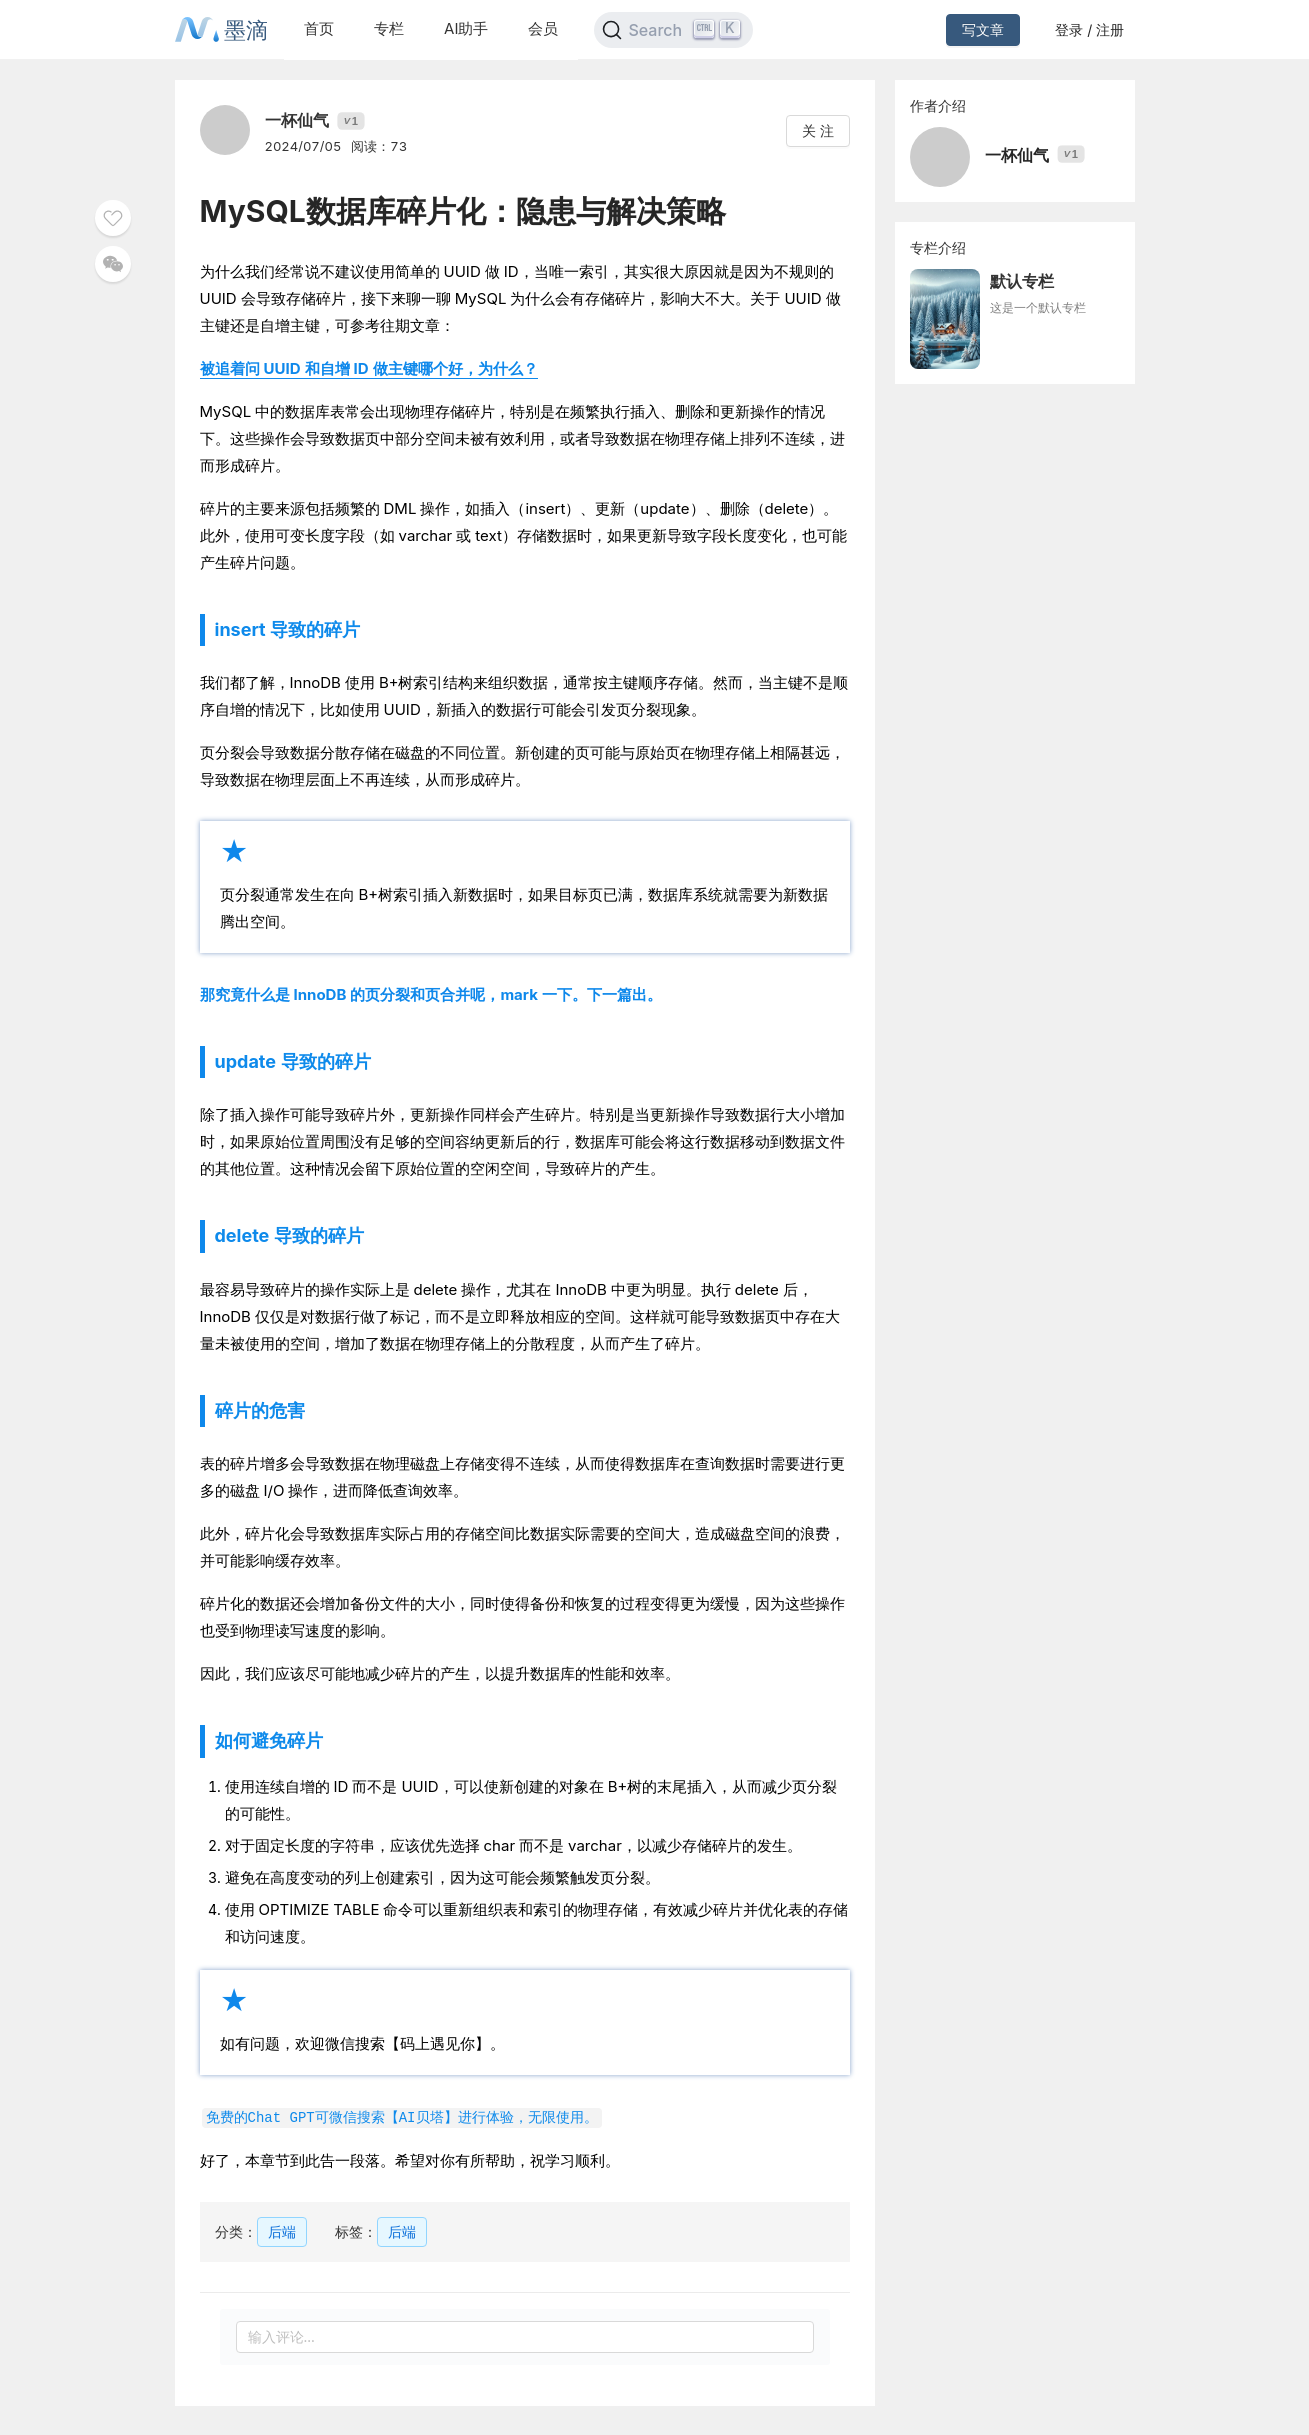 This screenshot has width=1309, height=2435. What do you see at coordinates (319, 28) in the screenshot?
I see `首页` at bounding box center [319, 28].